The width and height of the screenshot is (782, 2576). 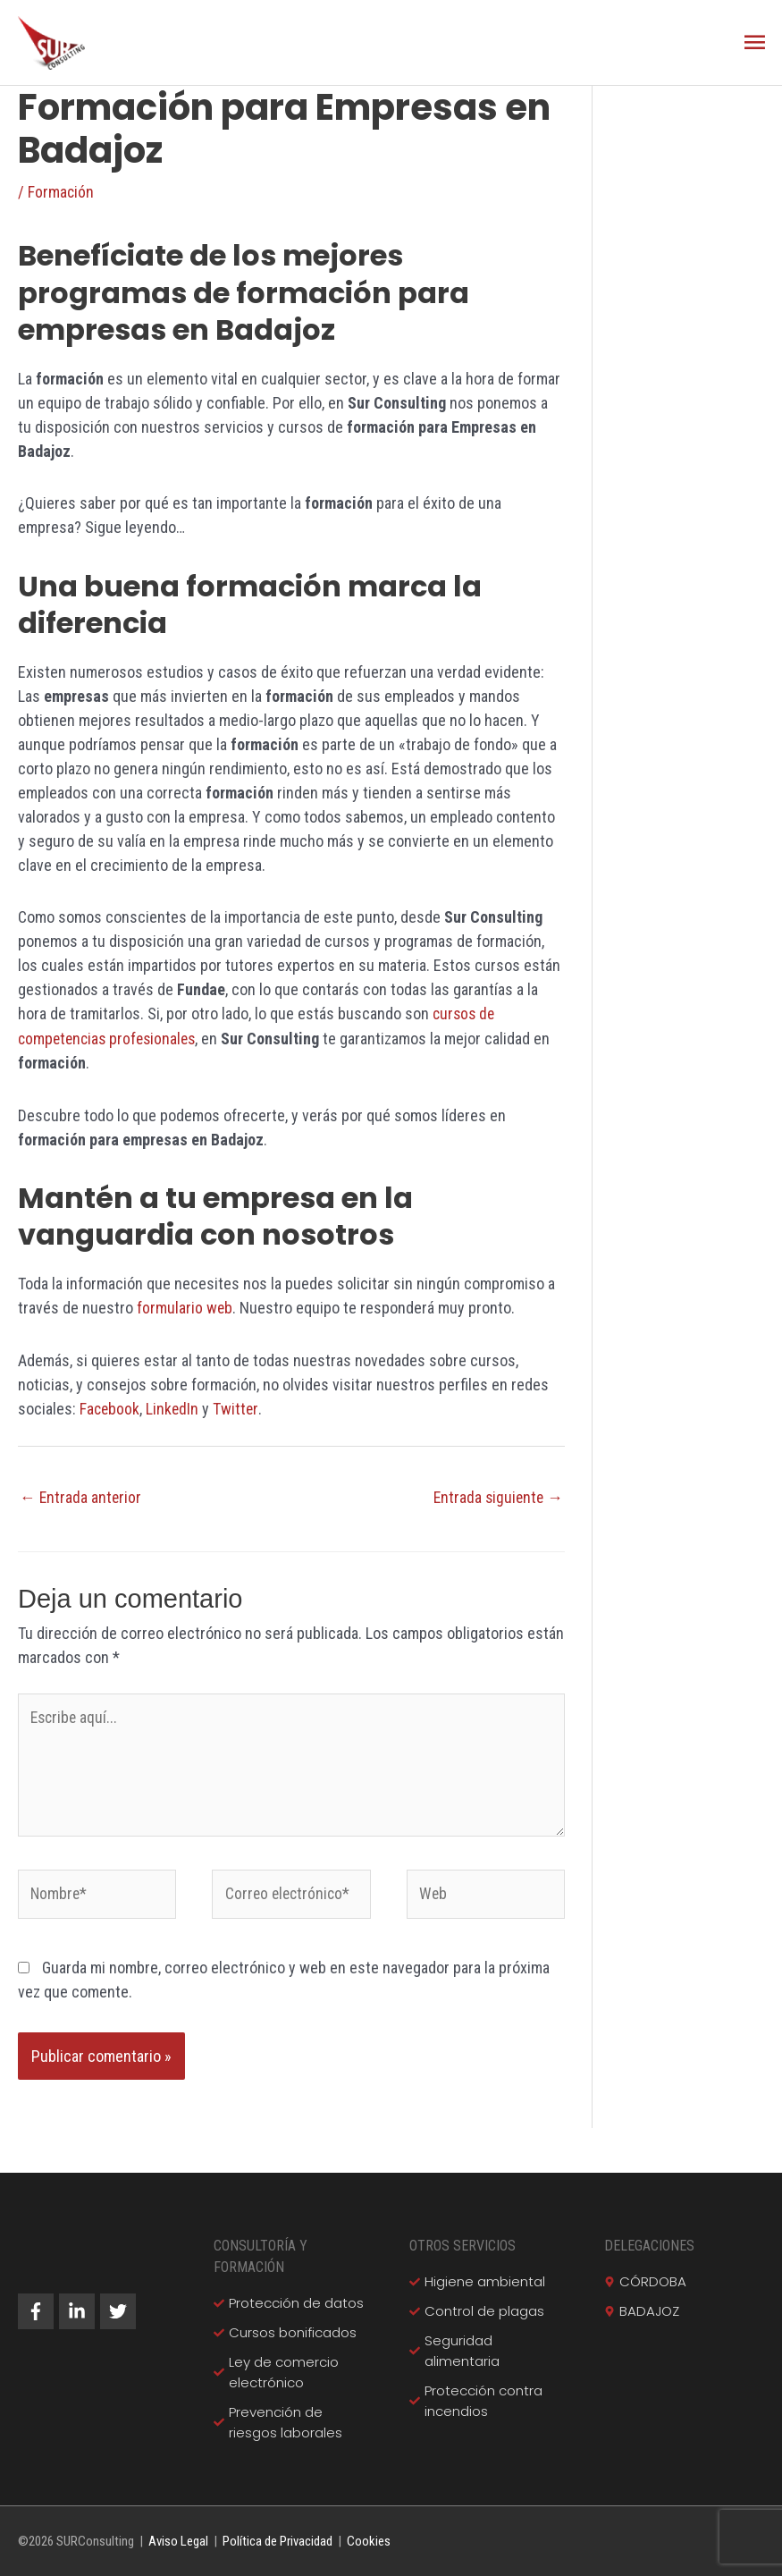 I want to click on Cookies, so click(x=369, y=2540).